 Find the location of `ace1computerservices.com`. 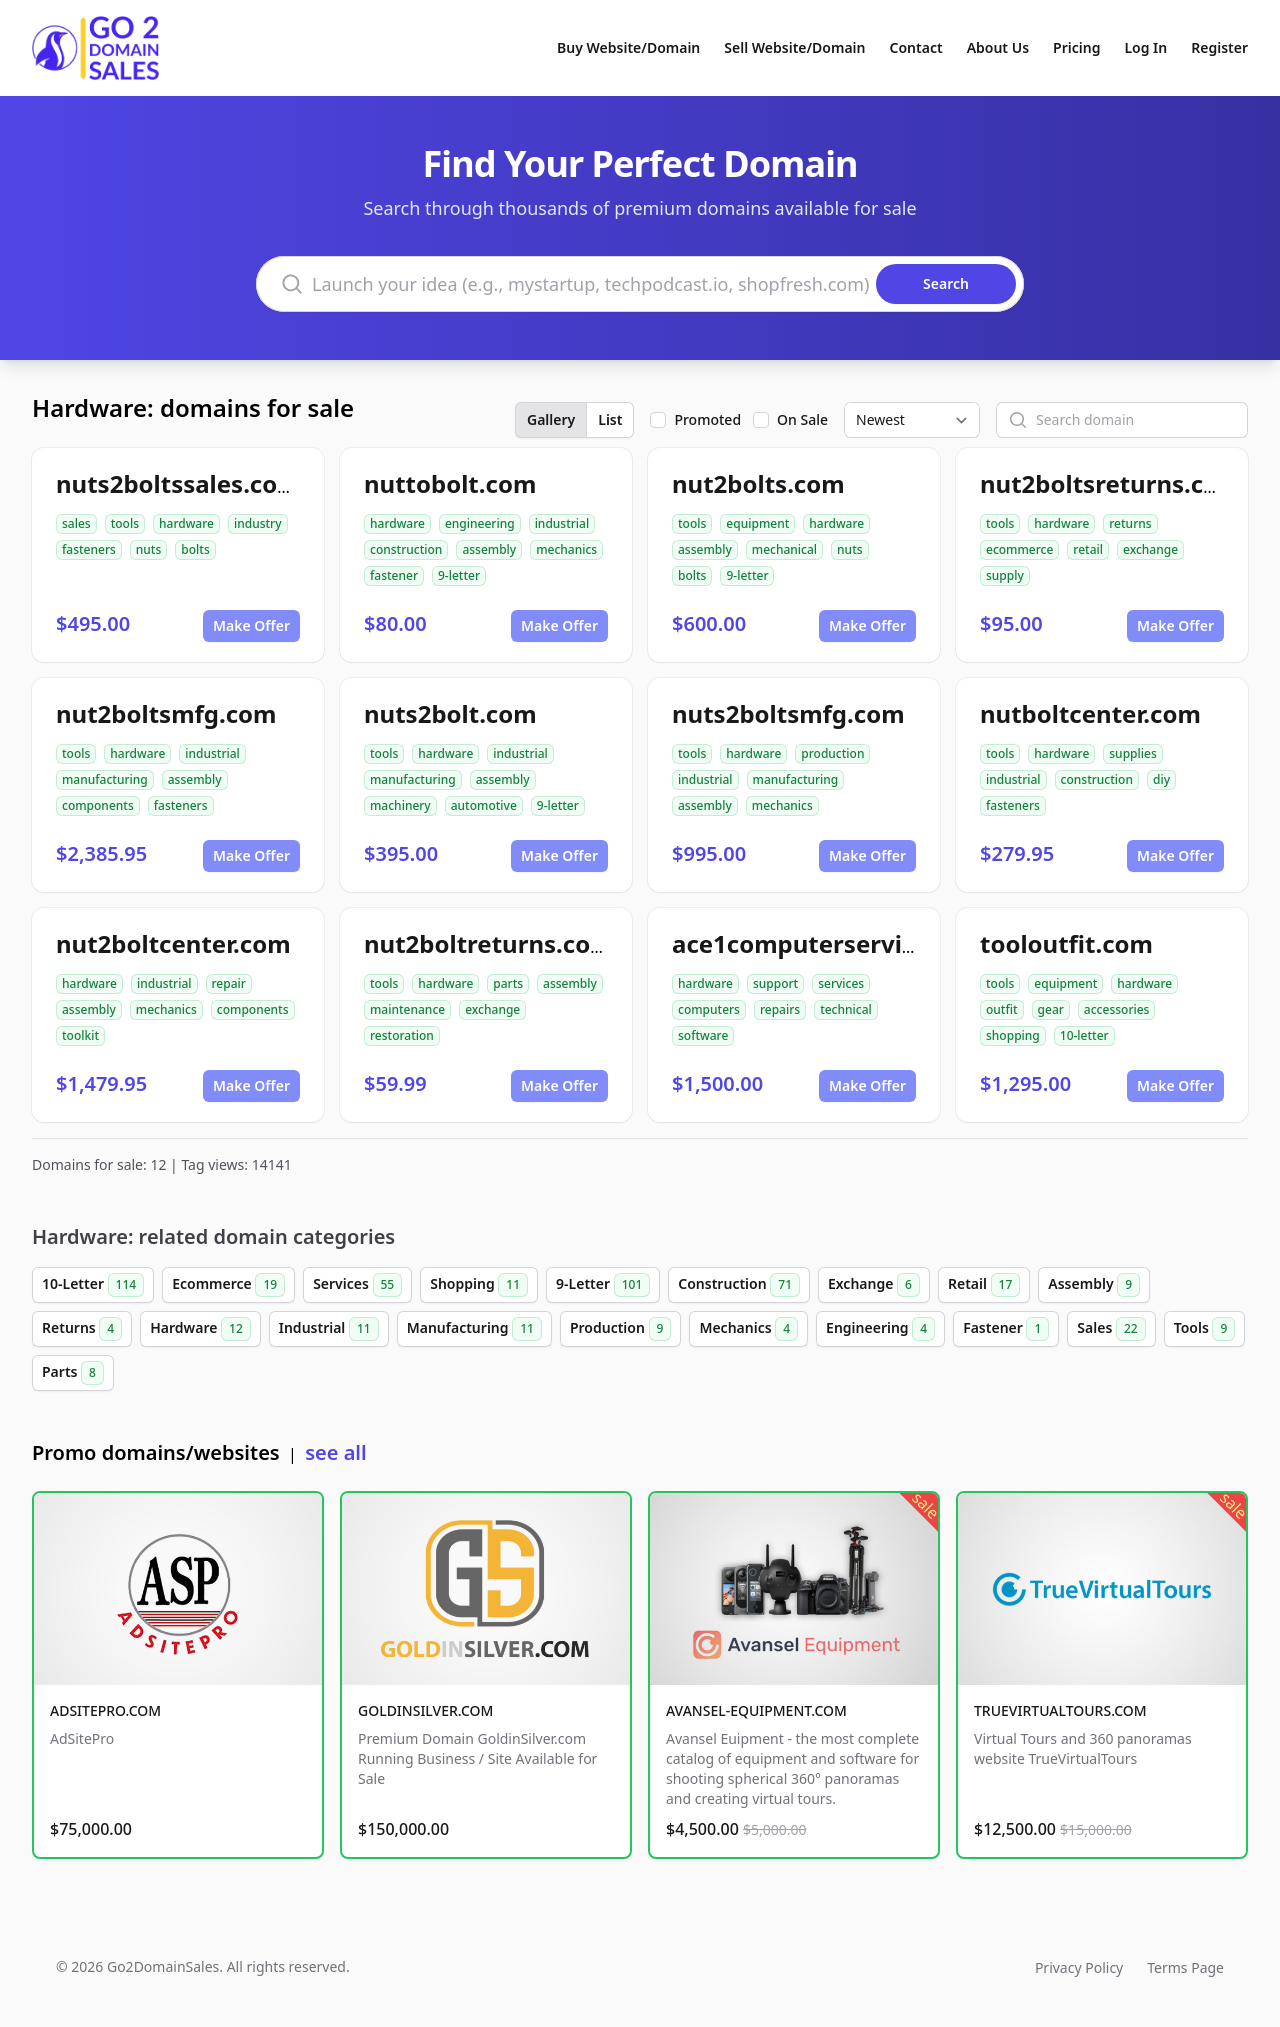

ace1computerservices.com is located at coordinates (835, 943).